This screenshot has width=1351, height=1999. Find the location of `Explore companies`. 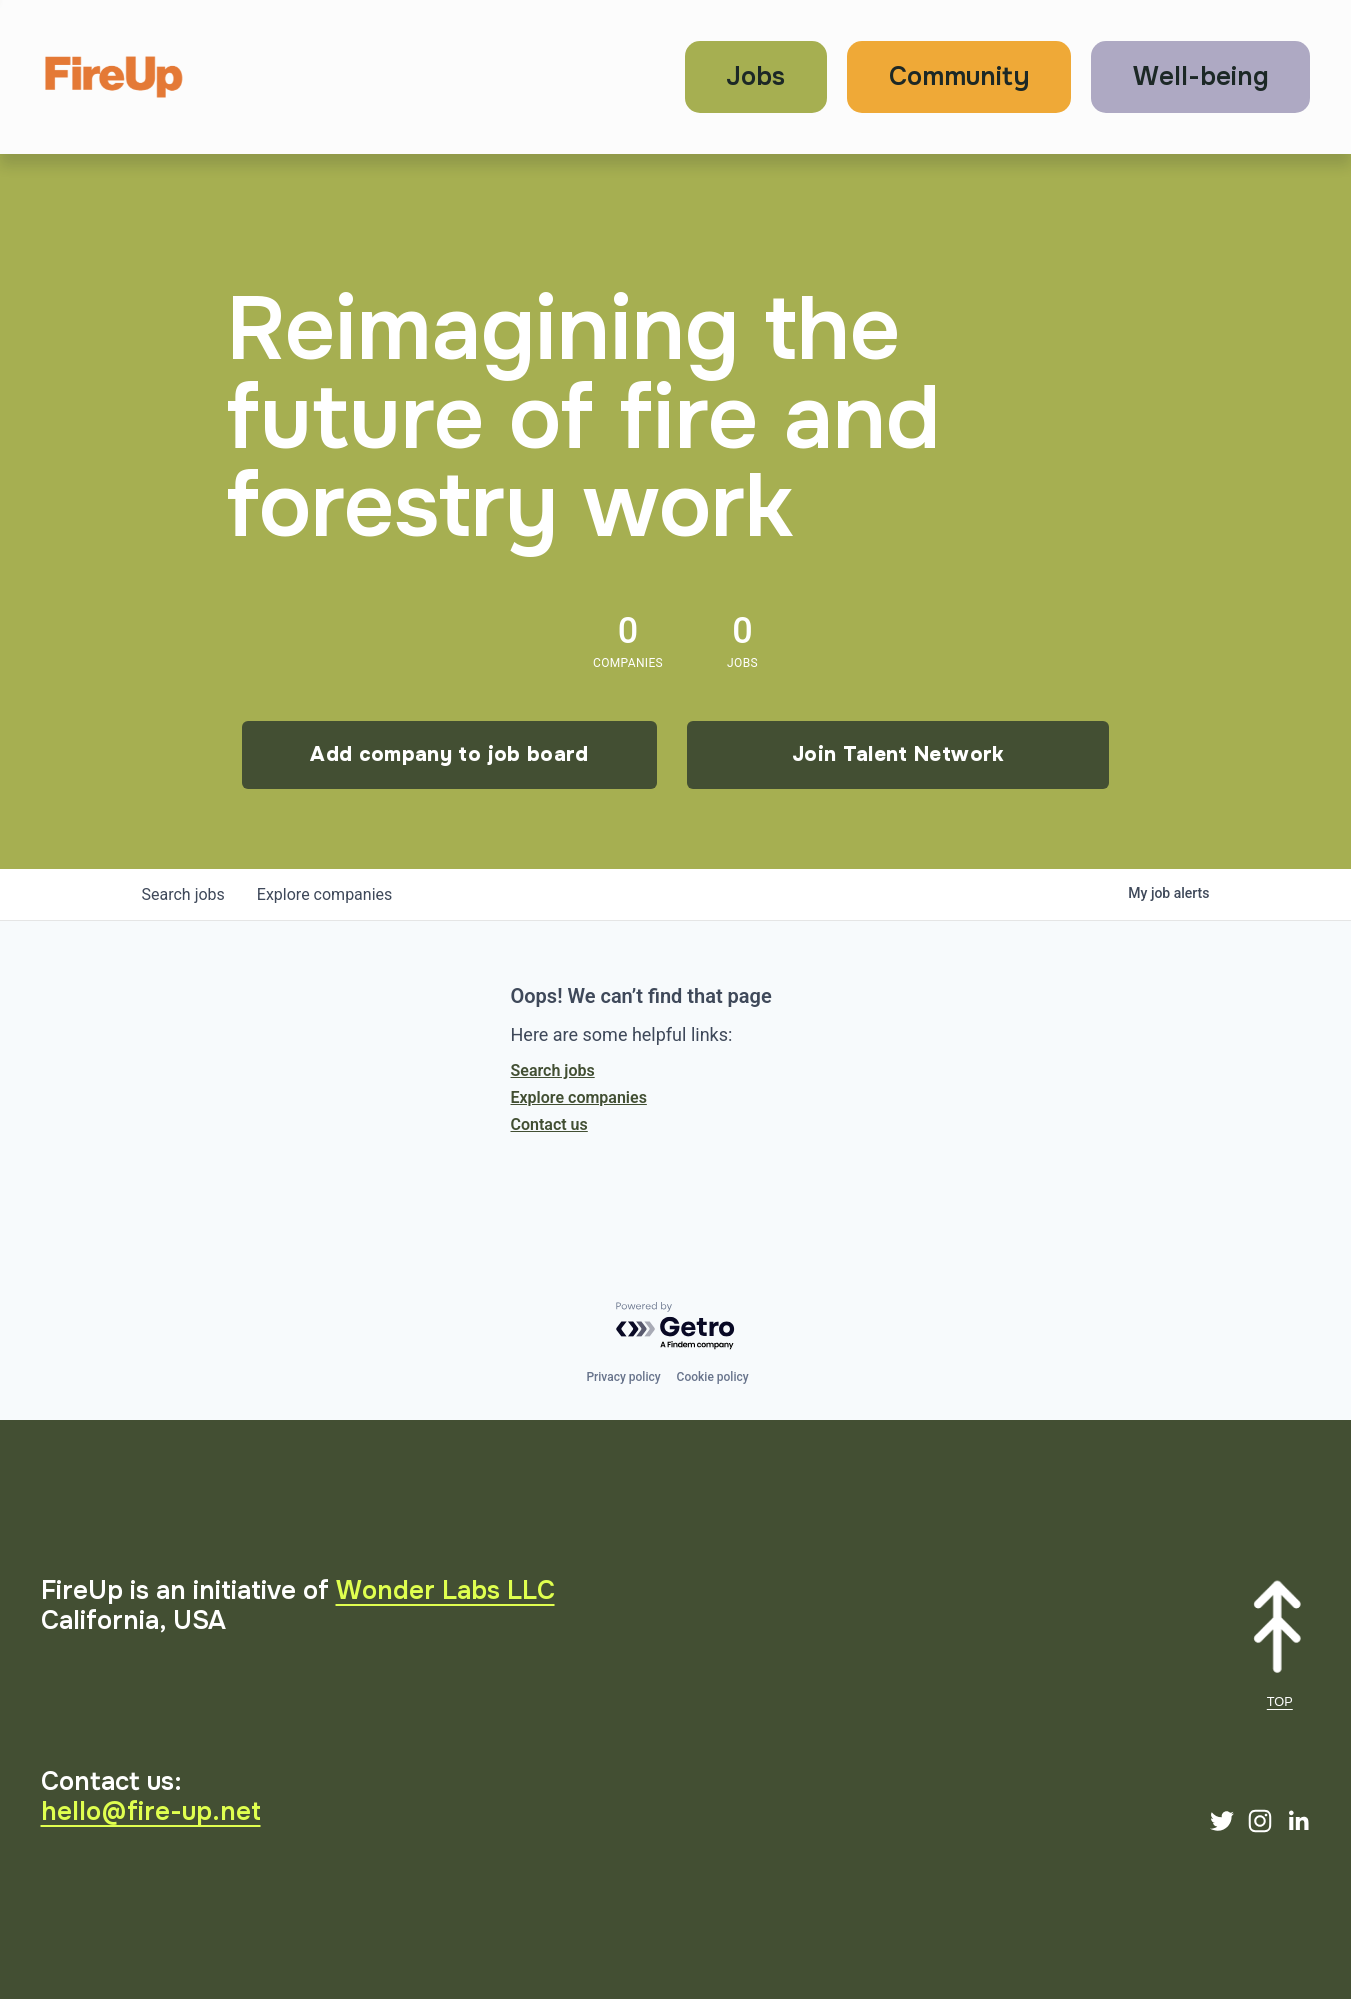

Explore companies is located at coordinates (579, 1097).